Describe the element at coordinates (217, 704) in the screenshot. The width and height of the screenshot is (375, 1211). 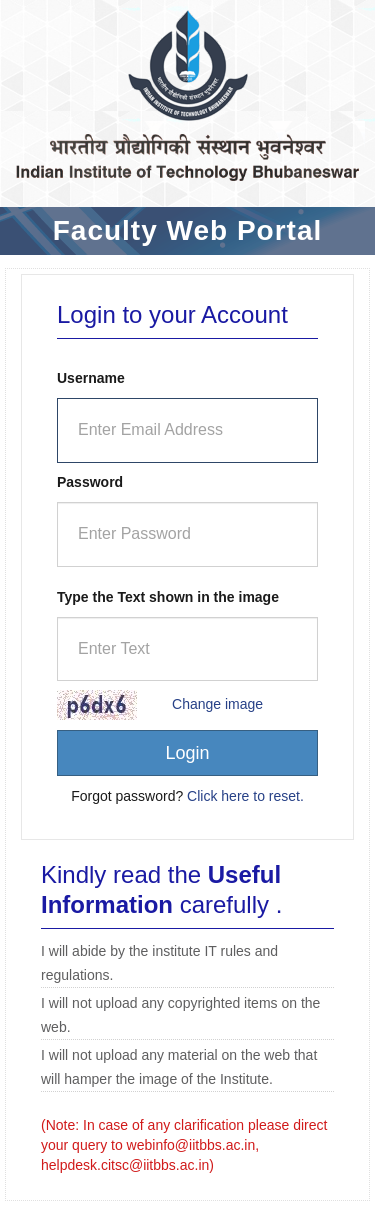
I see `Change image` at that location.